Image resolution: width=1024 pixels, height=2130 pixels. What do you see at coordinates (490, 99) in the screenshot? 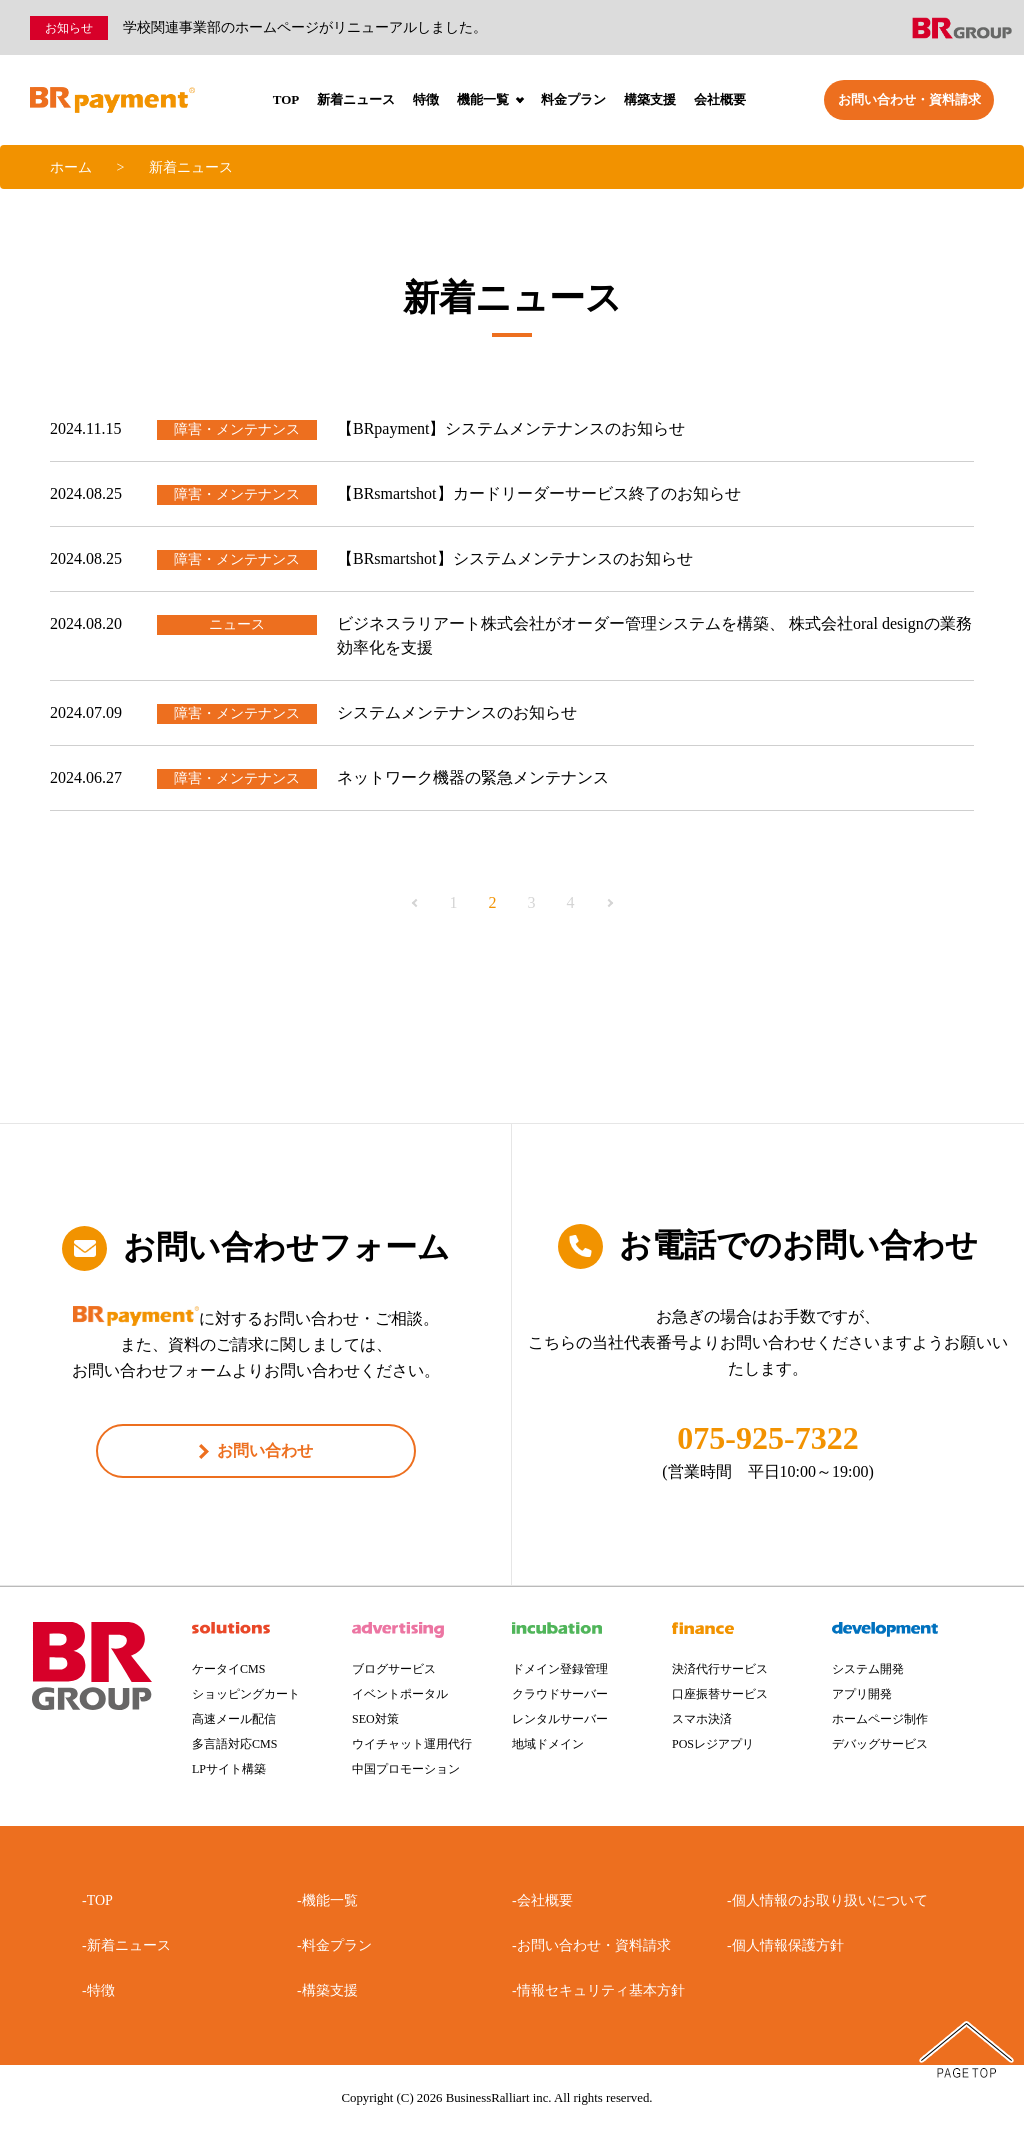
I see `機能一覧` at bounding box center [490, 99].